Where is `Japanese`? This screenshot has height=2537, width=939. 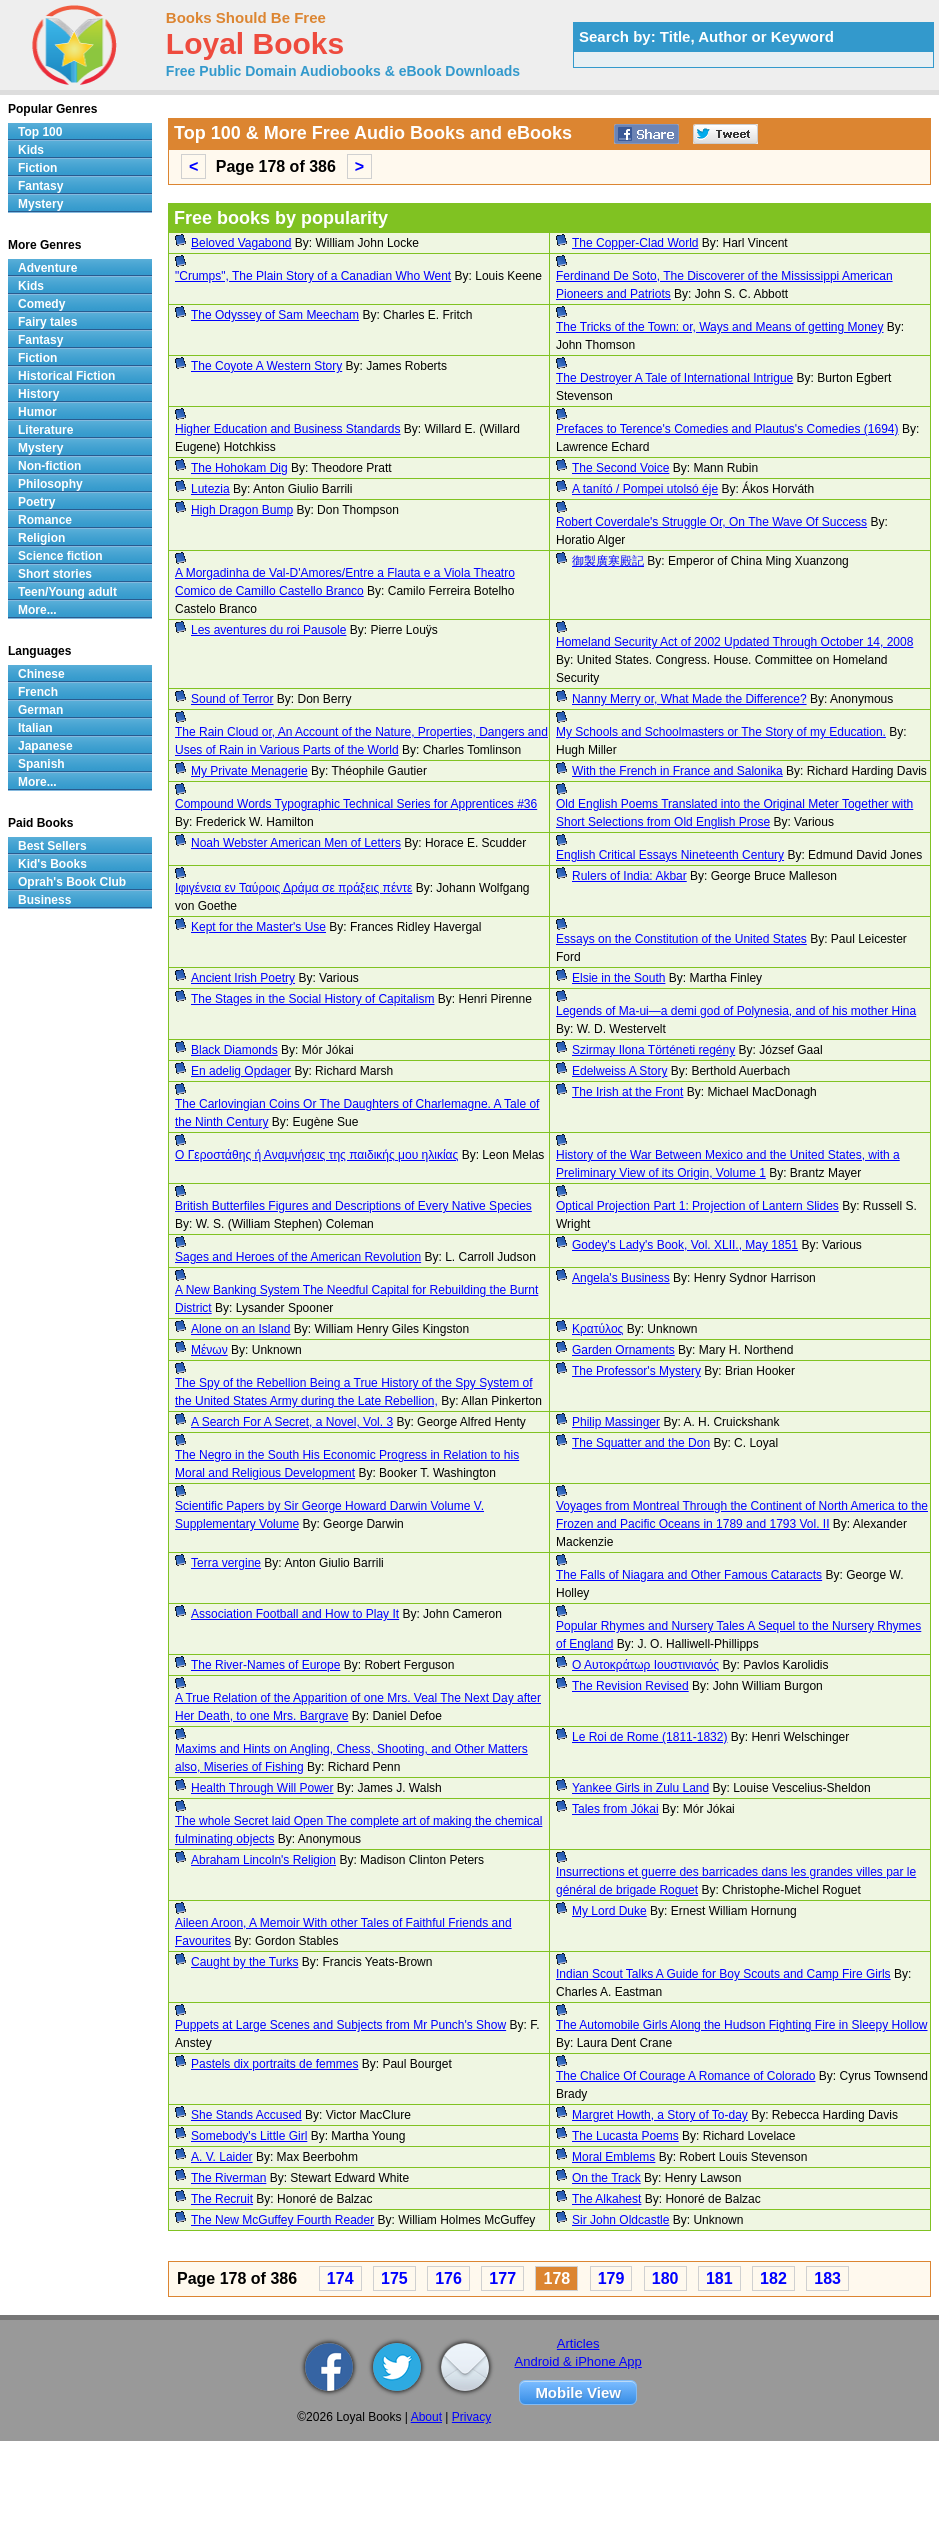 Japanese is located at coordinates (45, 746).